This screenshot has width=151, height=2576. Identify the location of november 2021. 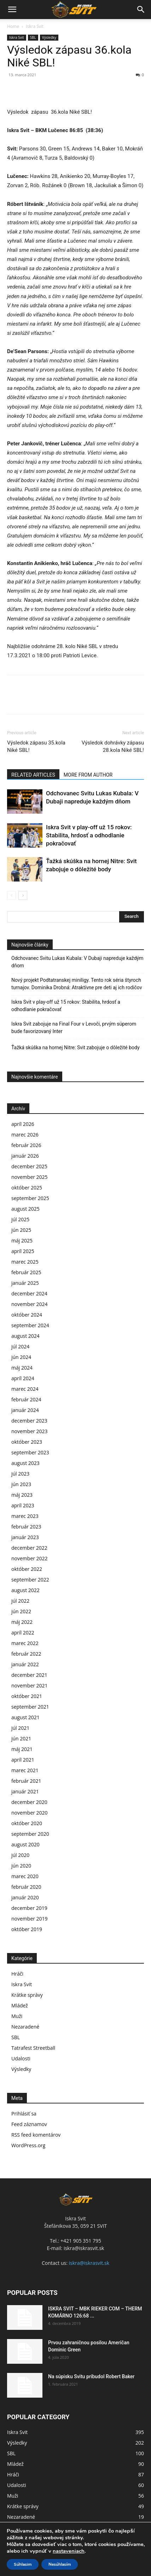
(29, 1685).